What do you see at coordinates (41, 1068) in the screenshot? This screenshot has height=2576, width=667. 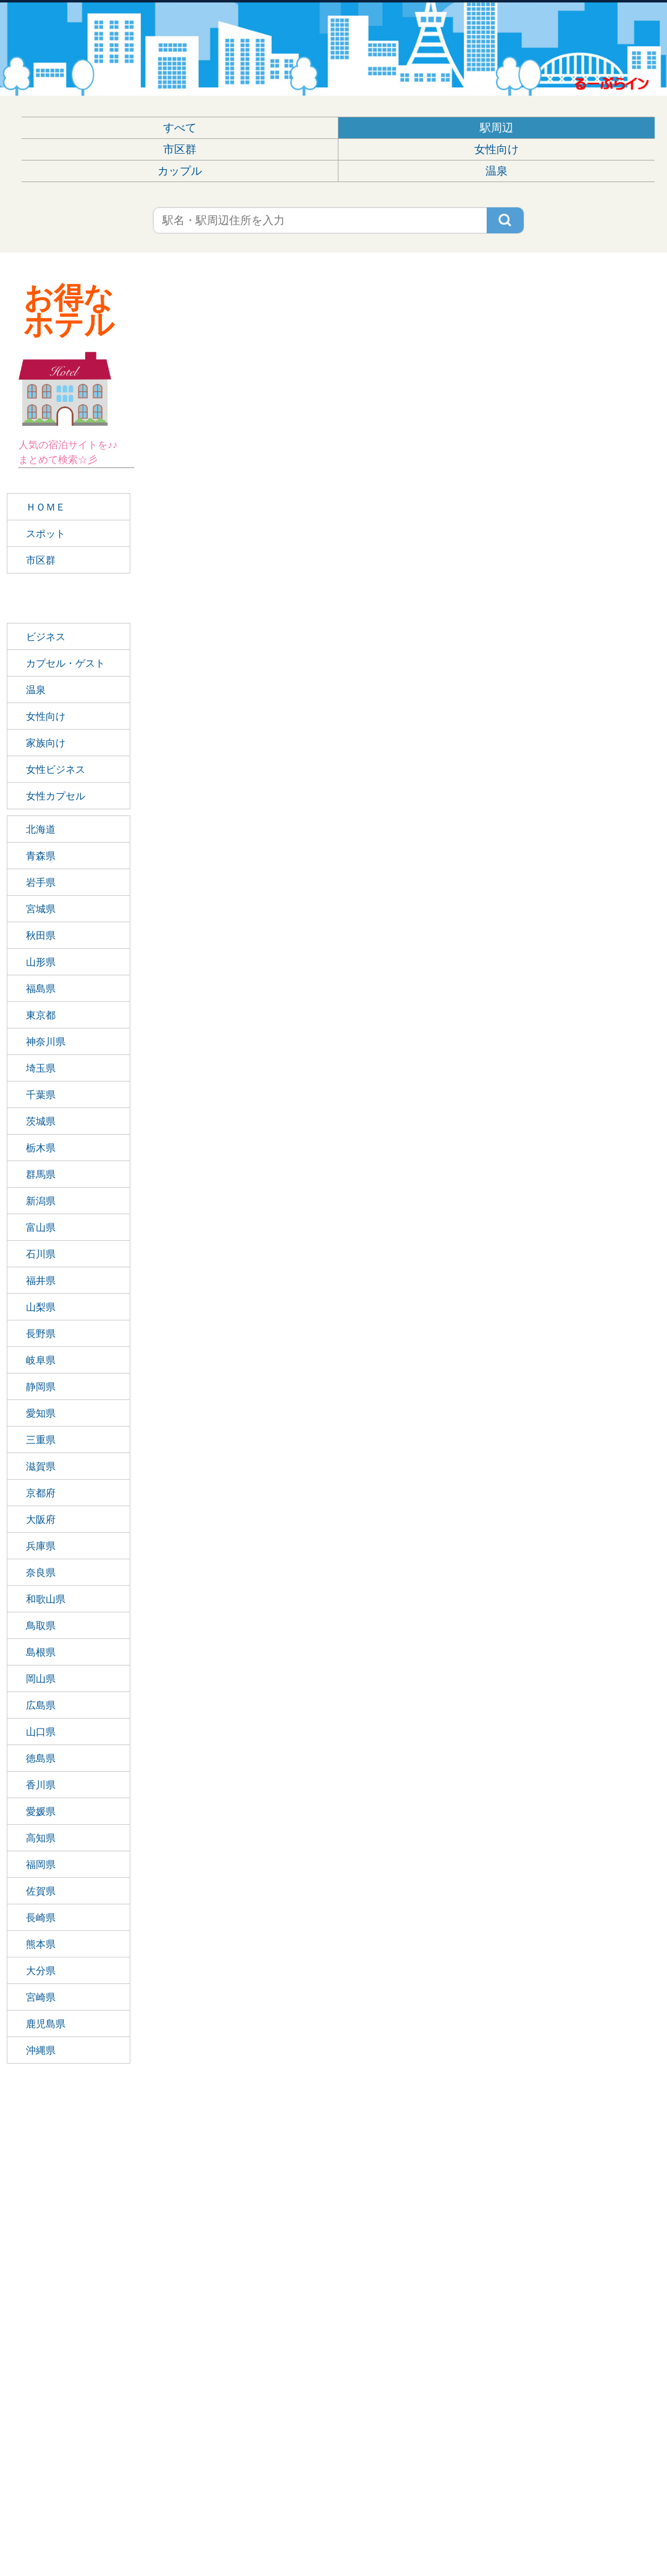 I see `埼玉県` at bounding box center [41, 1068].